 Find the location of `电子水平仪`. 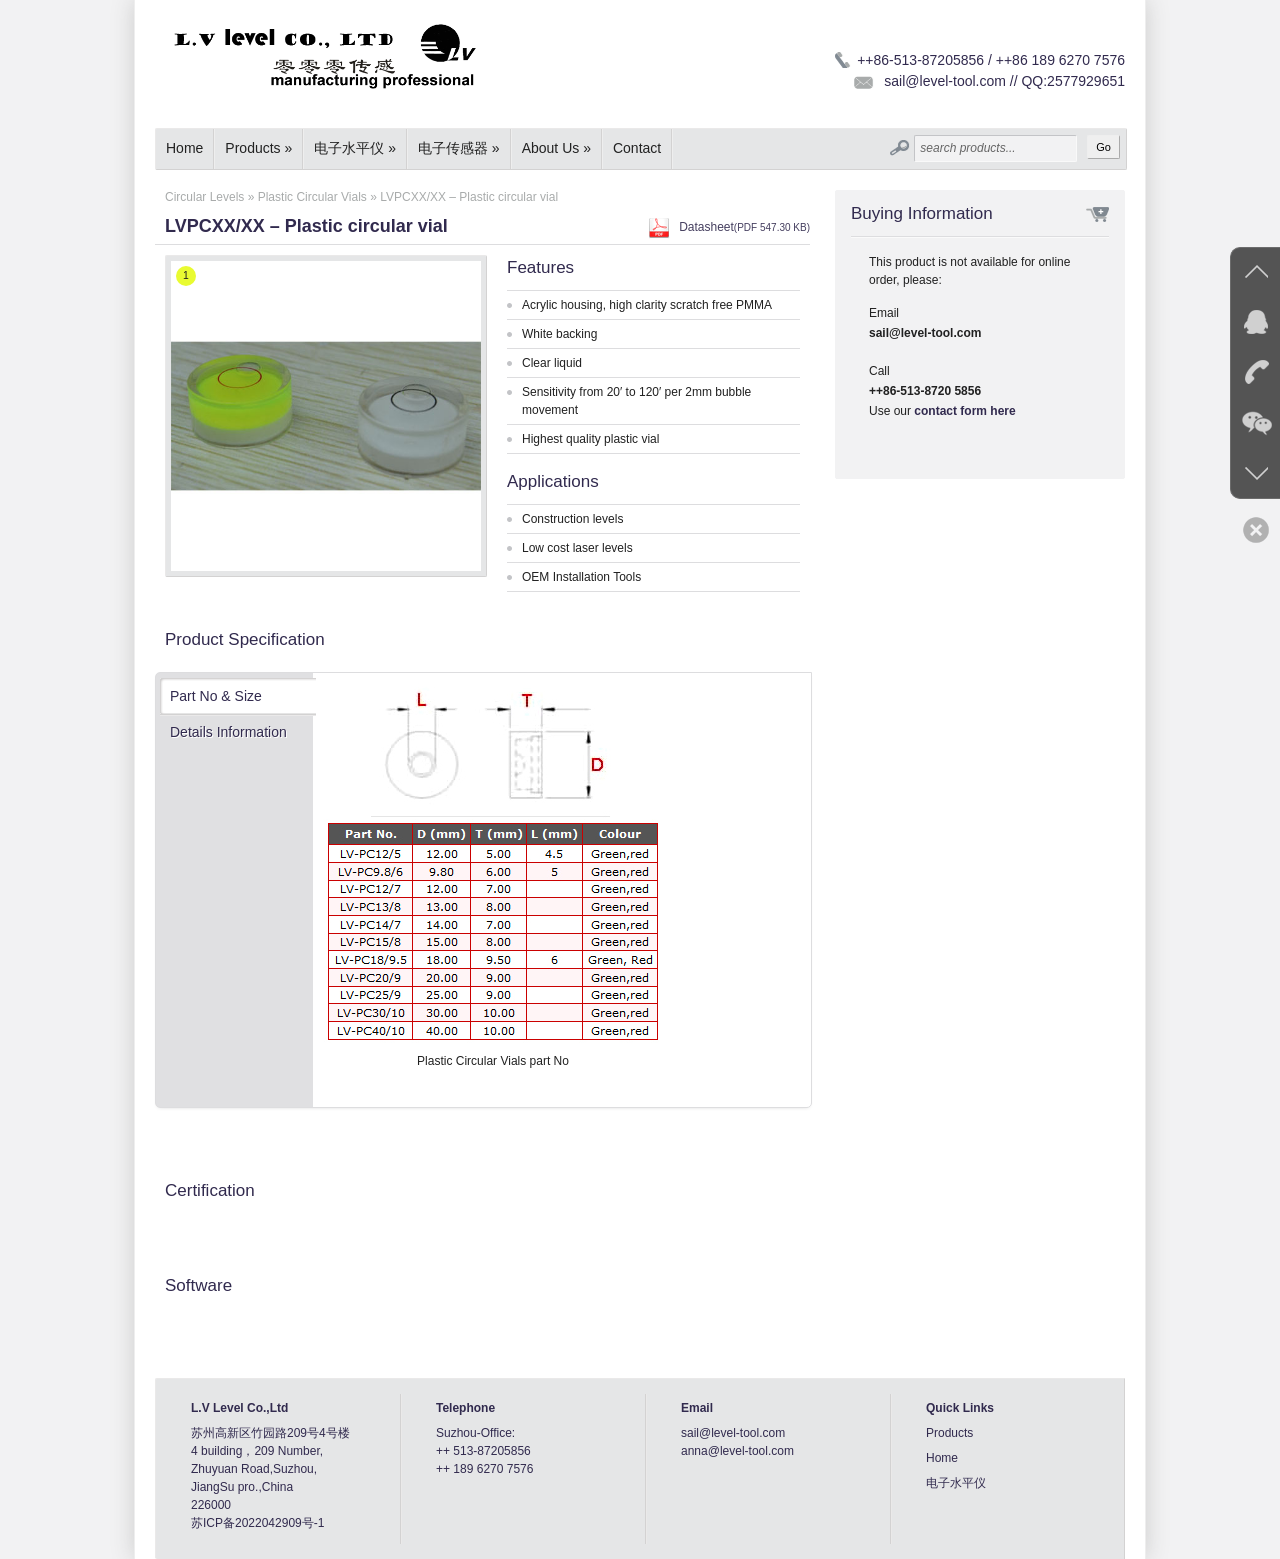

电子水平仪 is located at coordinates (355, 148).